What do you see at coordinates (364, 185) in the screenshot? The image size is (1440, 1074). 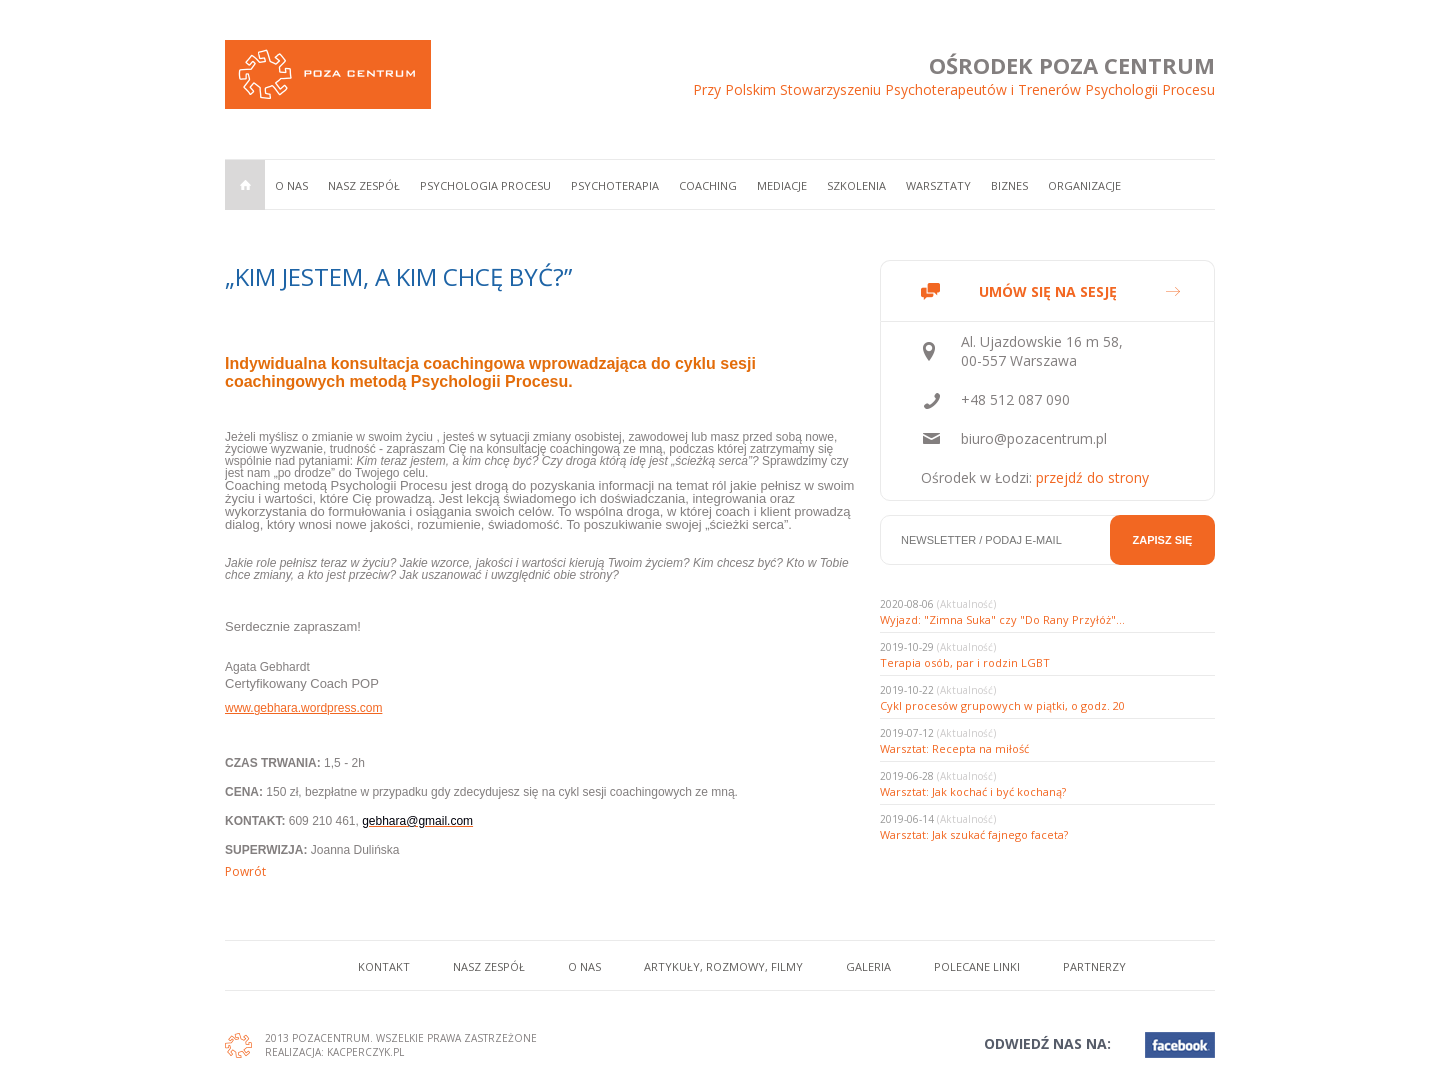 I see `Nasz zespół` at bounding box center [364, 185].